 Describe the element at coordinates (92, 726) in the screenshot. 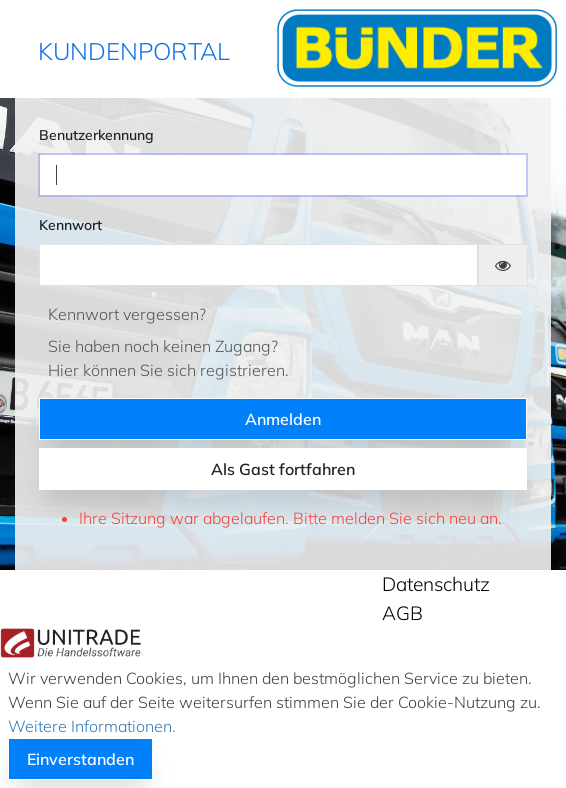

I see `Weitere Informationen.` at that location.